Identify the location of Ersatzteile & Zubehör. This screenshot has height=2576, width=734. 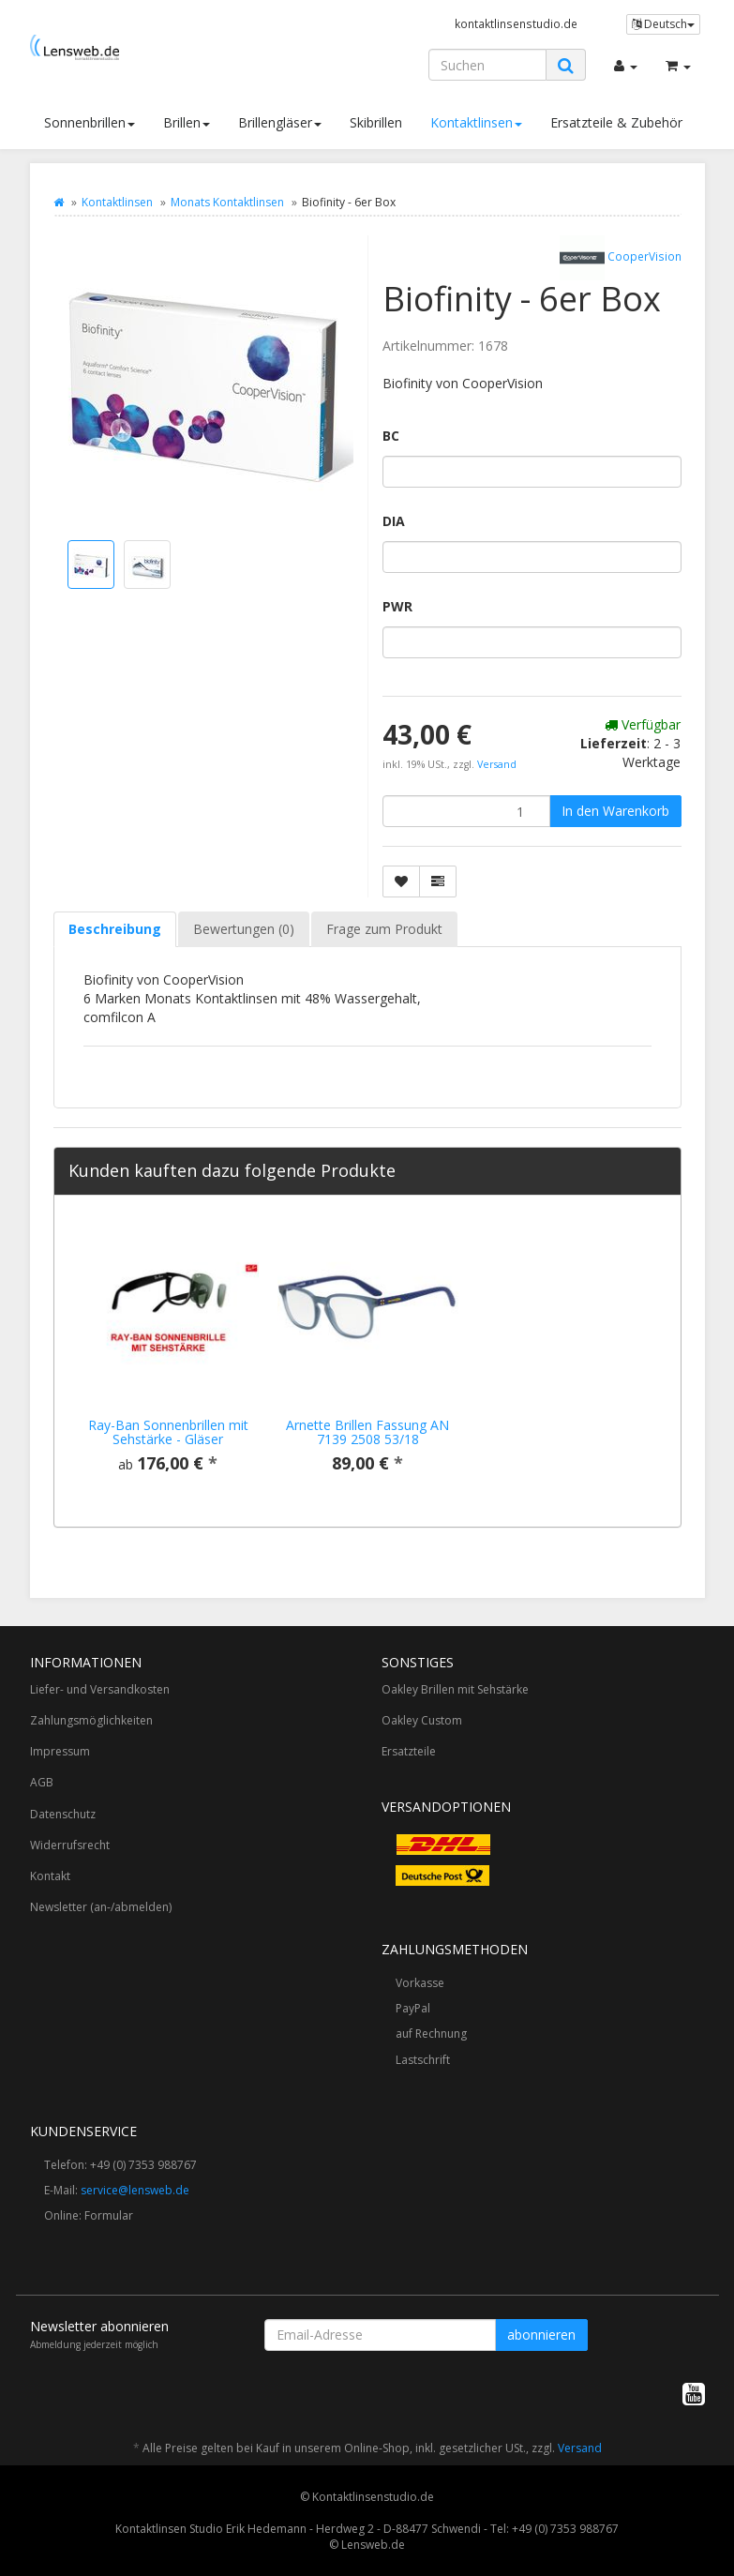
(616, 122).